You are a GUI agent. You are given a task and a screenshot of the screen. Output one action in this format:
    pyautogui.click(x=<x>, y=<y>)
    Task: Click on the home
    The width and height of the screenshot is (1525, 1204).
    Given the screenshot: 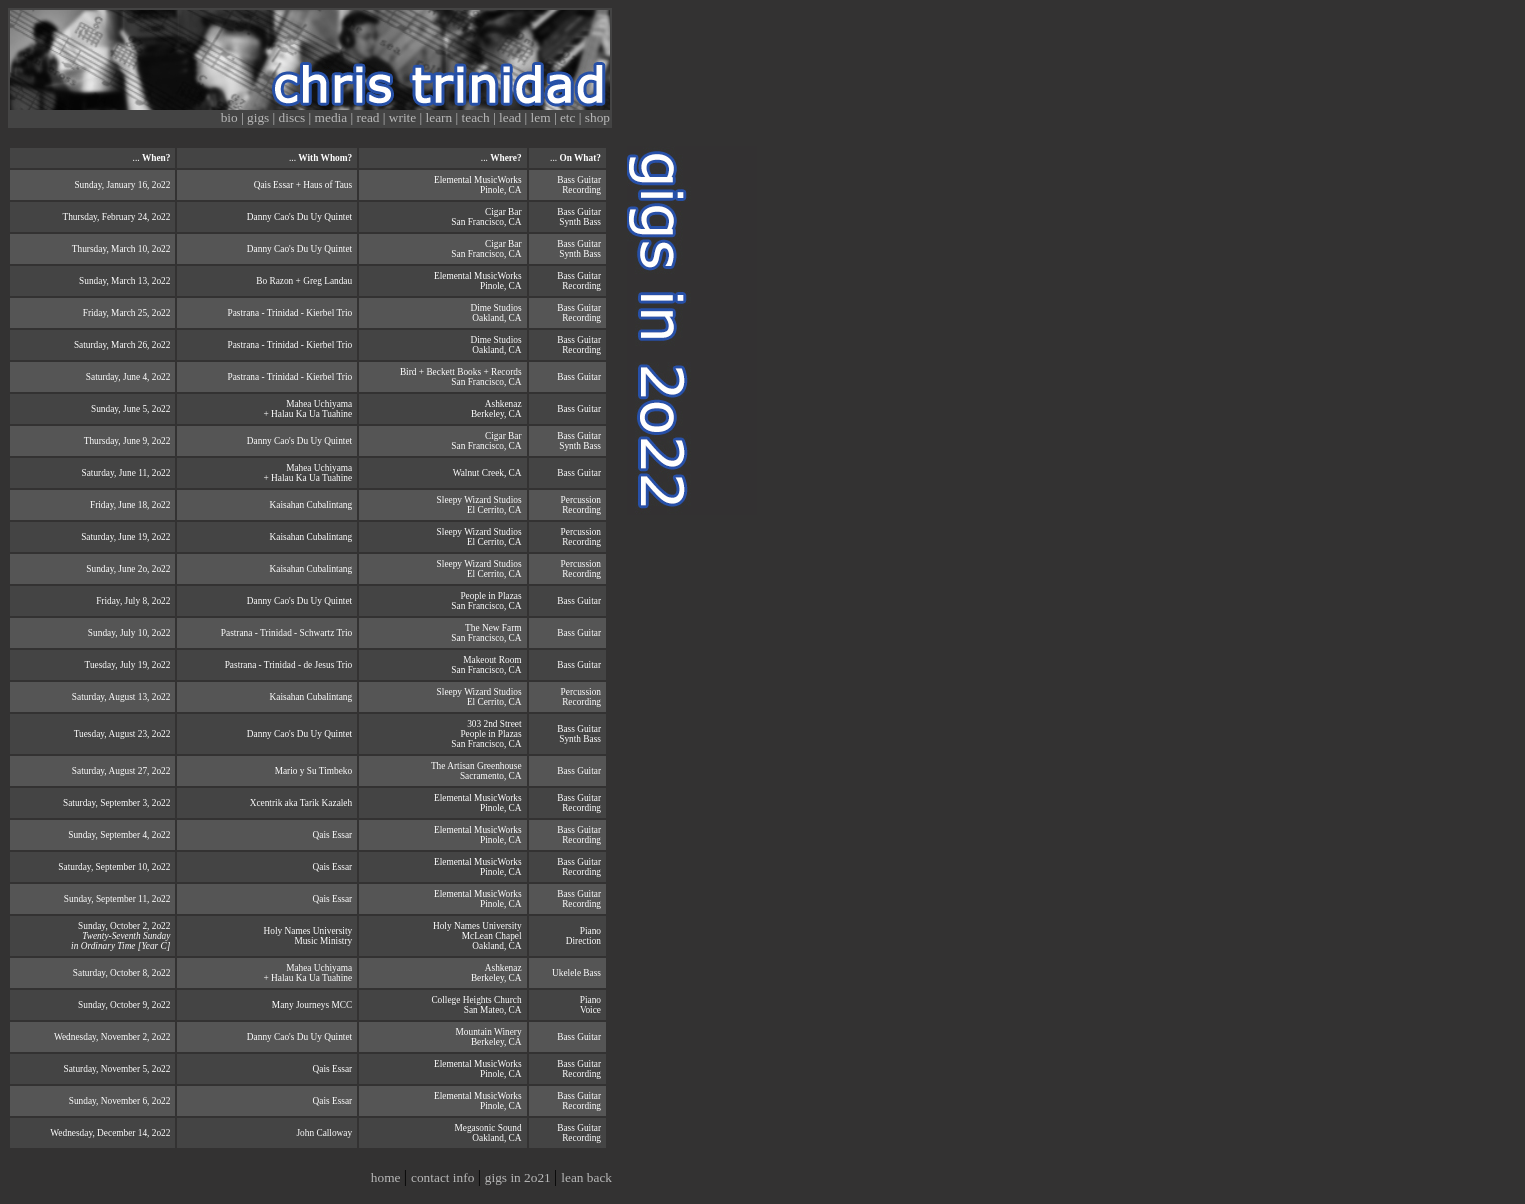 What is the action you would take?
    pyautogui.click(x=387, y=1177)
    